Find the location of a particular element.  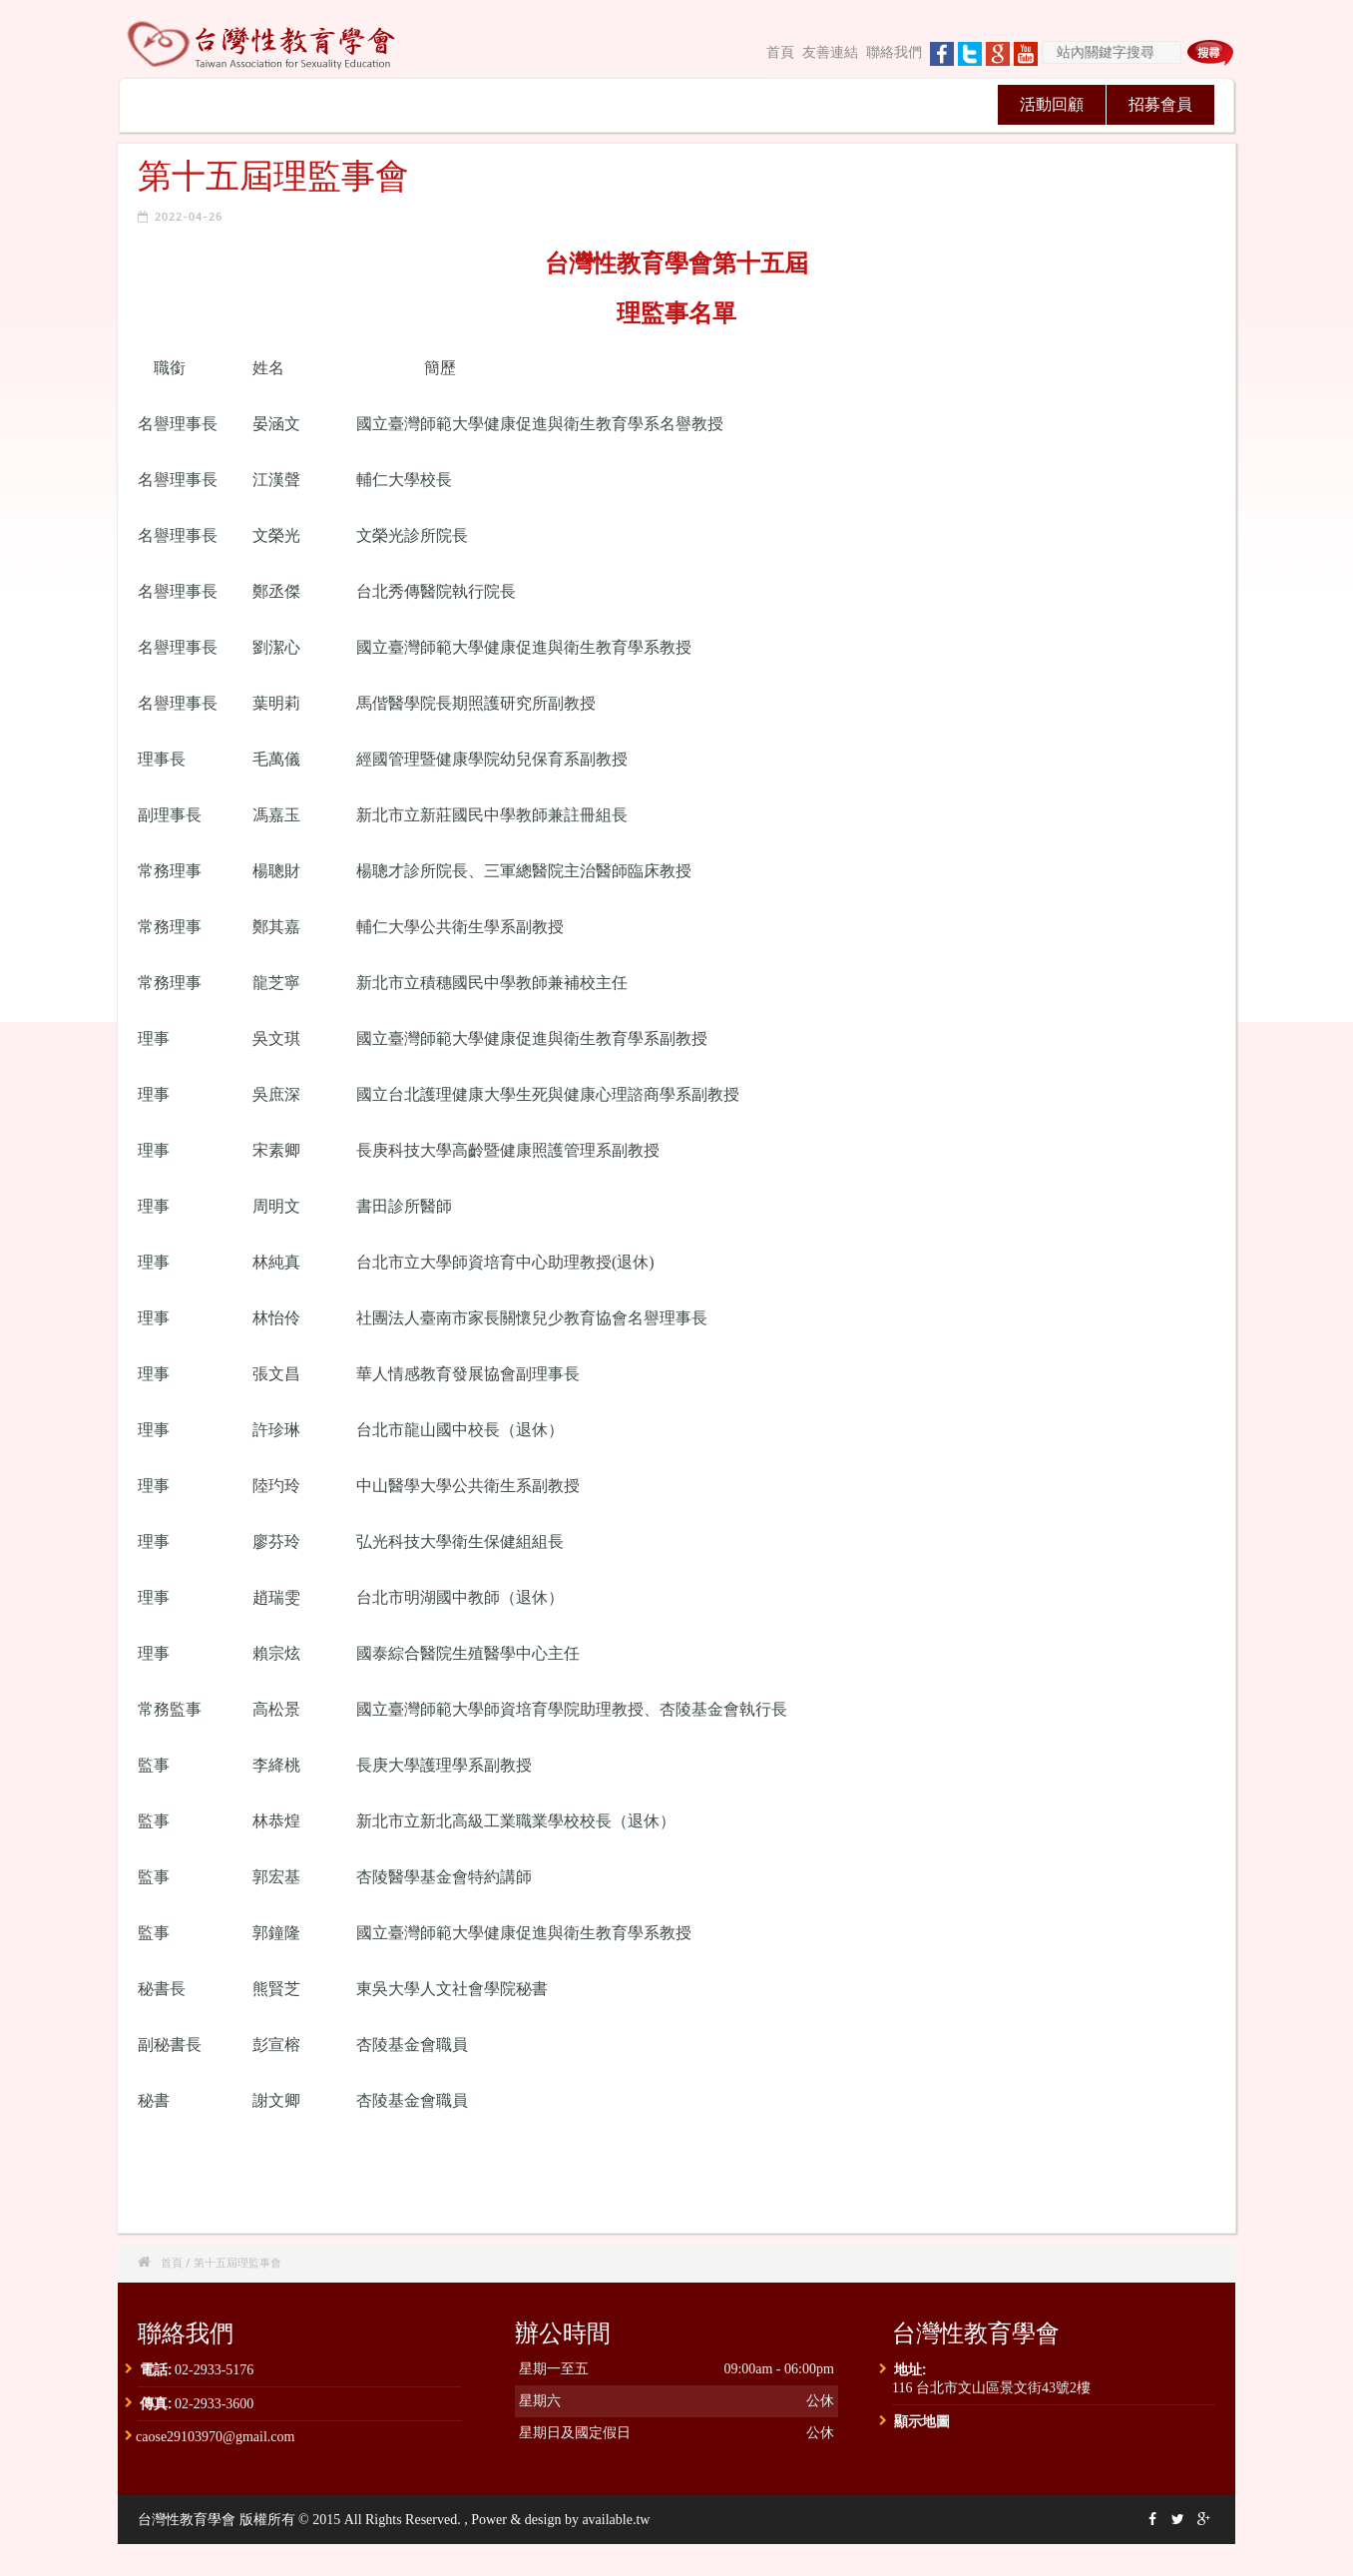

首頁 is located at coordinates (780, 52).